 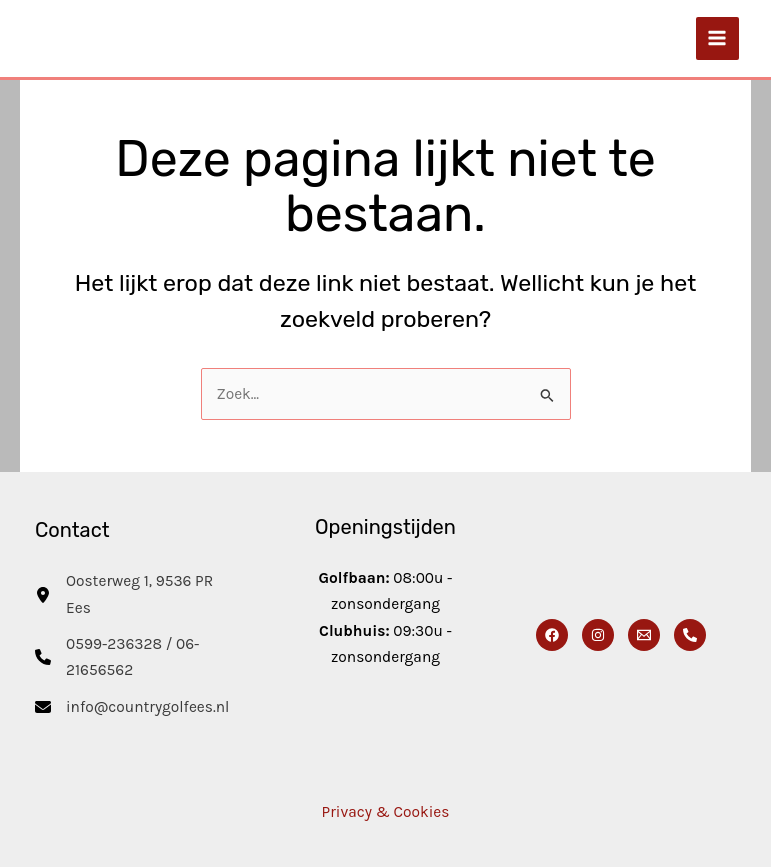 What do you see at coordinates (717, 38) in the screenshot?
I see `[Main menu toggle]` at bounding box center [717, 38].